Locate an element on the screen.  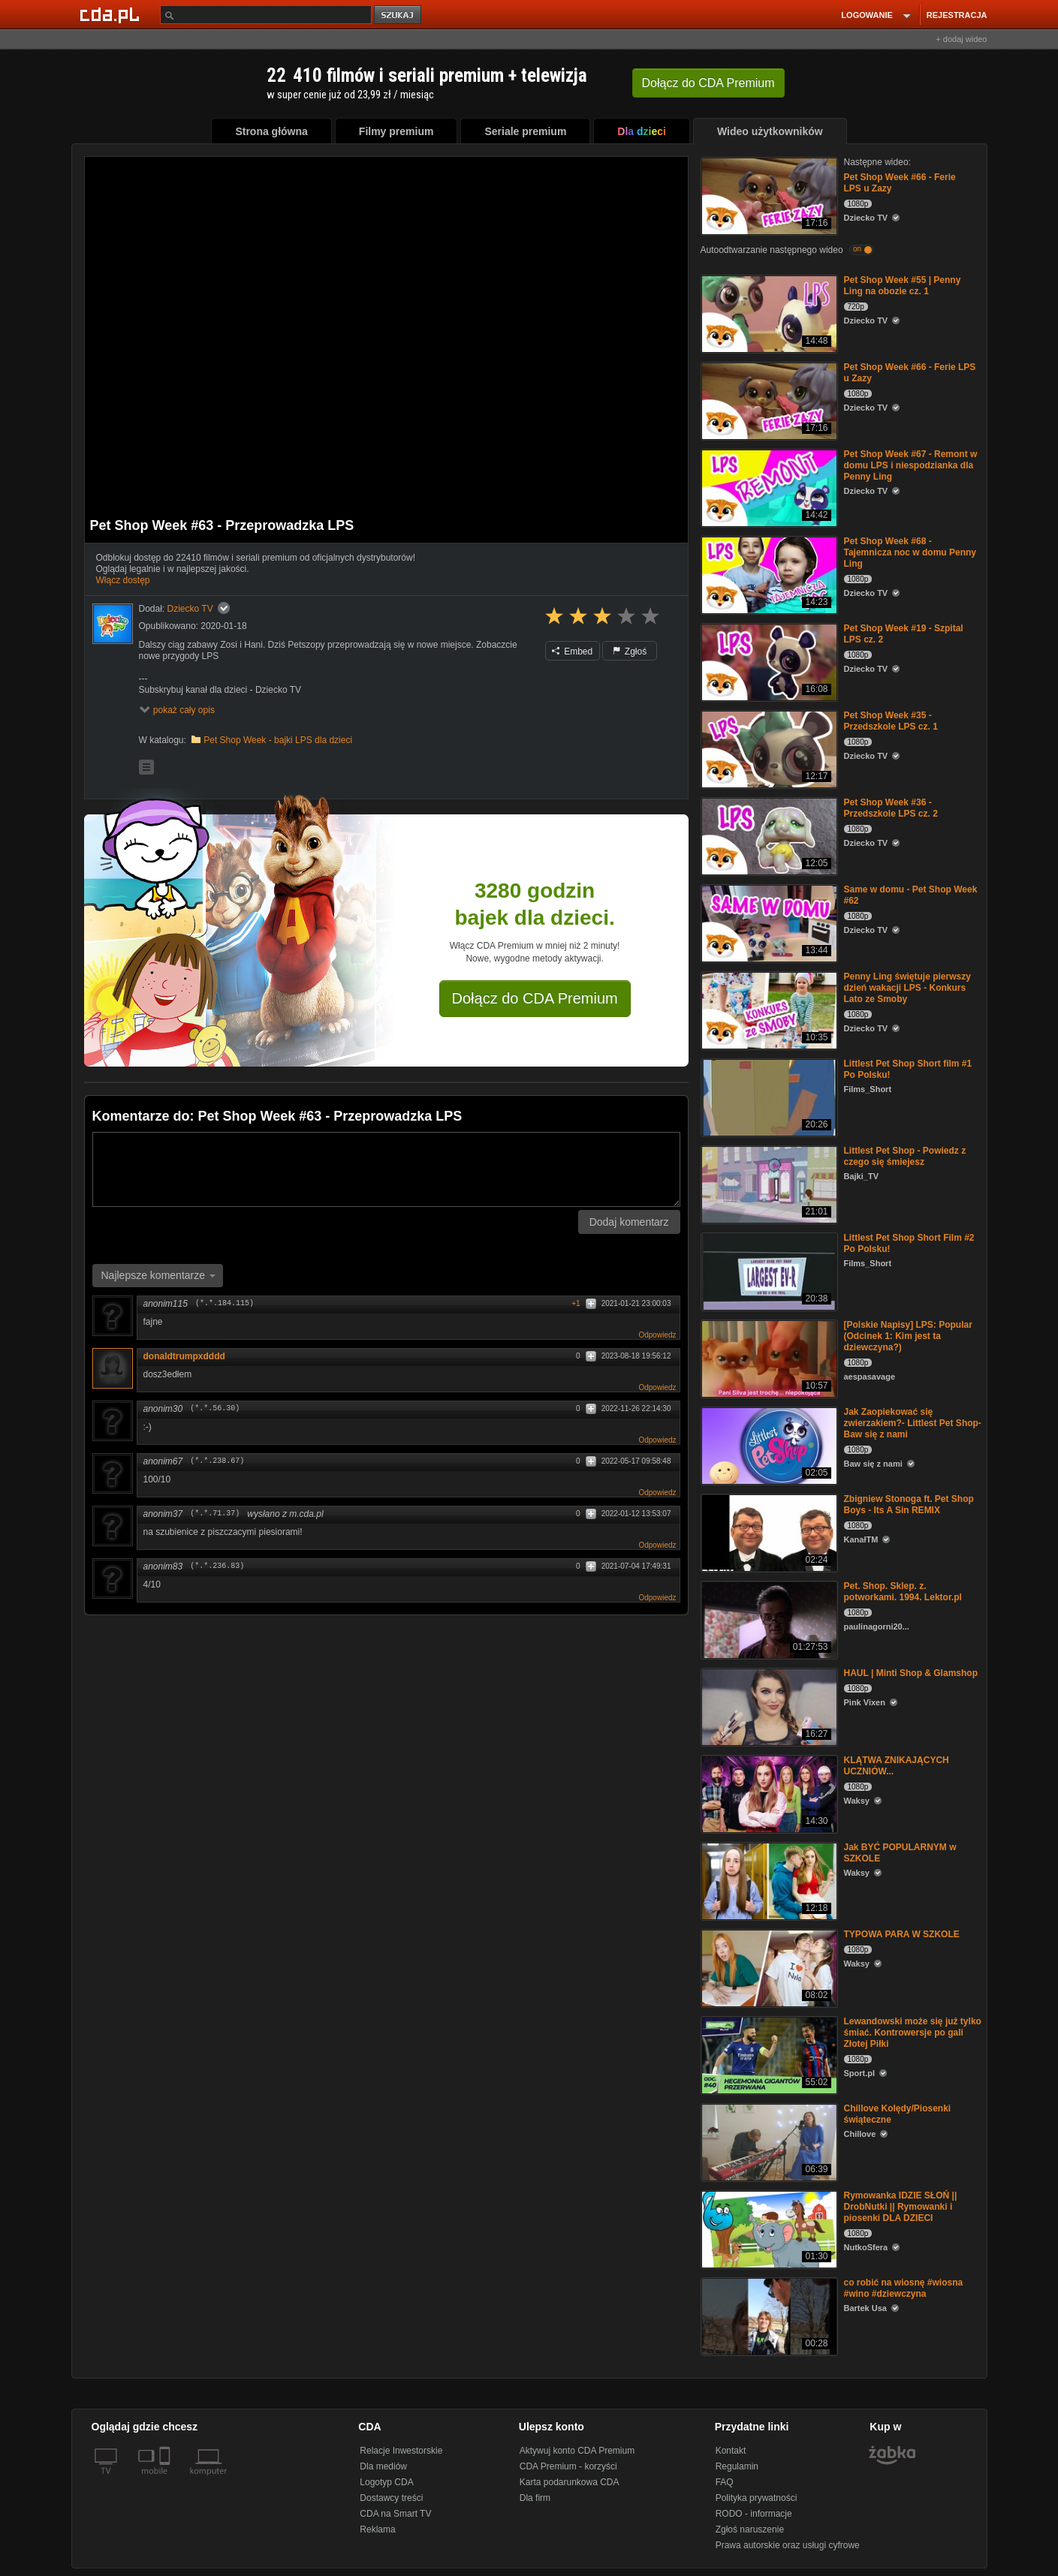
Pet Shop Week #55 | Penny Ling na obozie cz. 1 is located at coordinates (902, 285).